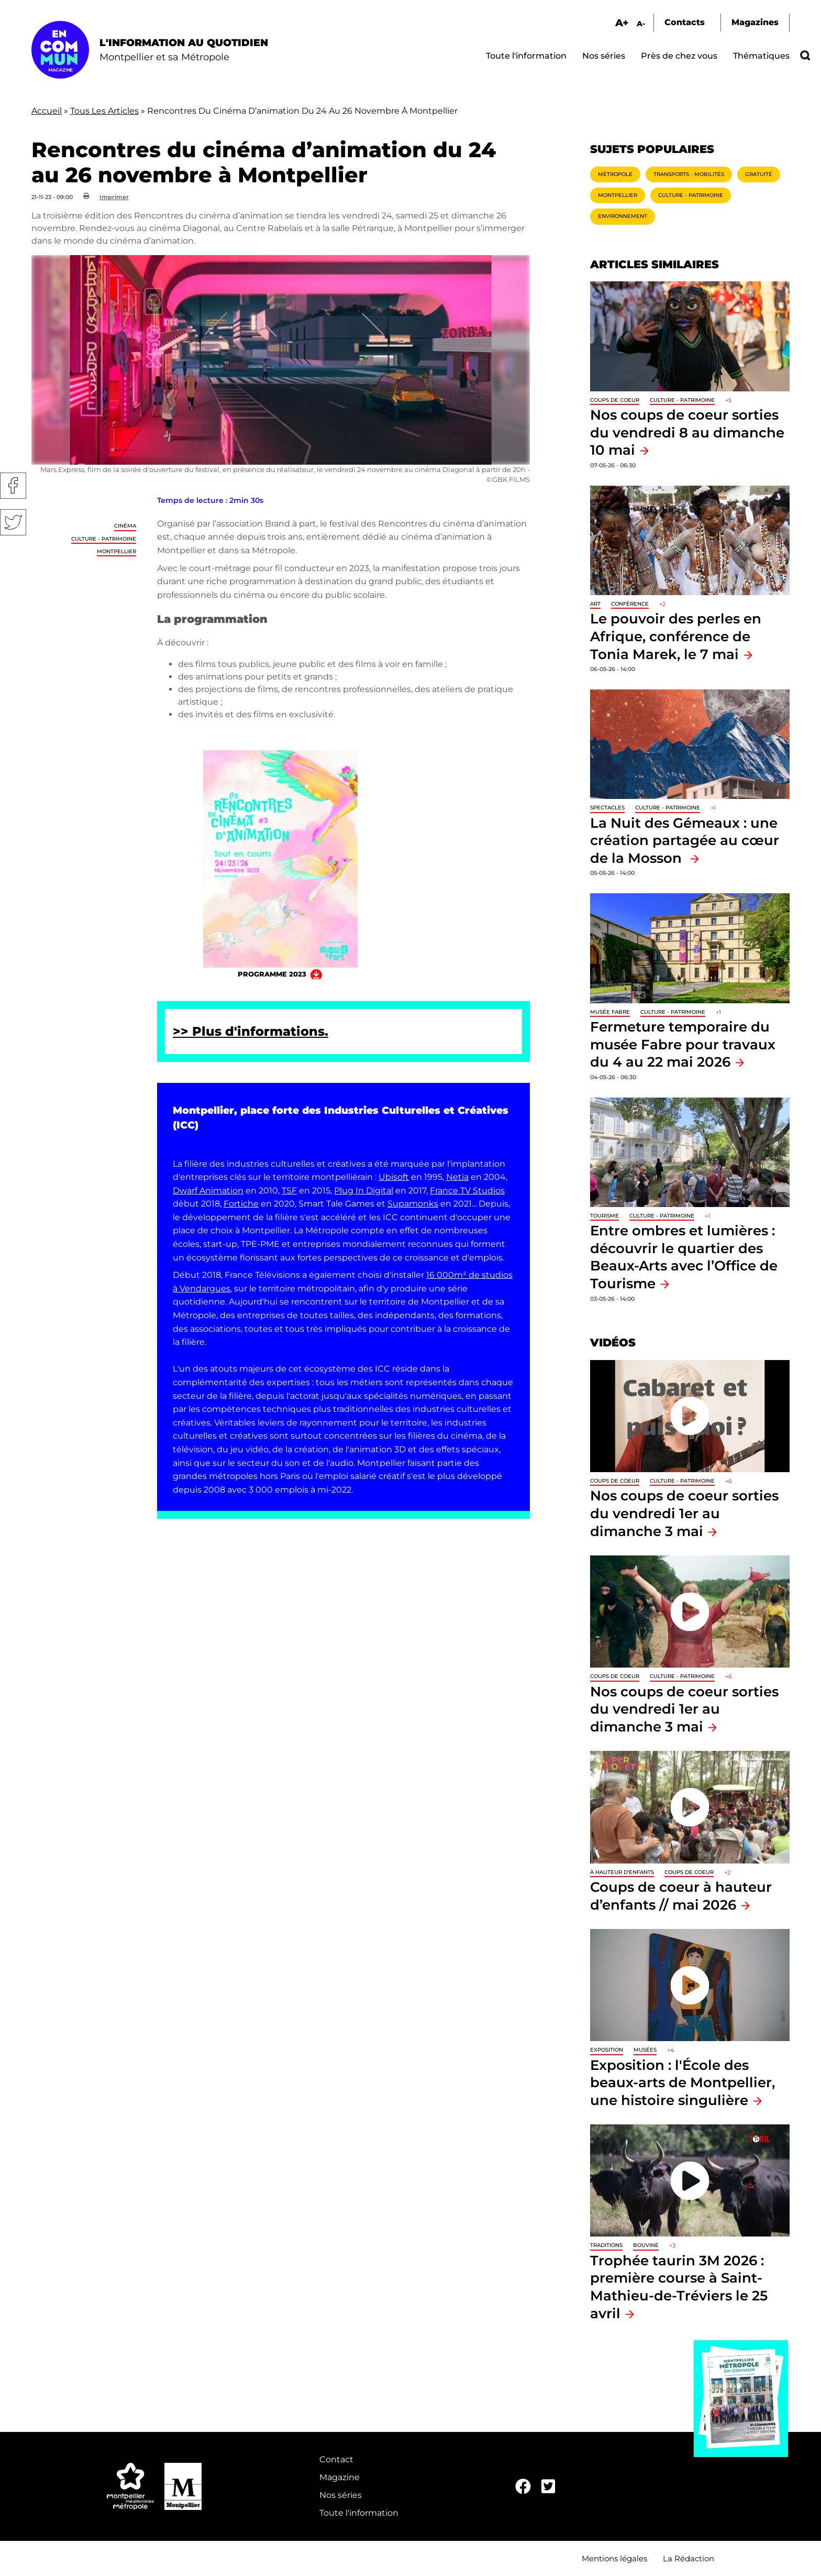 The width and height of the screenshot is (821, 2576). I want to click on Magazines, so click(755, 22).